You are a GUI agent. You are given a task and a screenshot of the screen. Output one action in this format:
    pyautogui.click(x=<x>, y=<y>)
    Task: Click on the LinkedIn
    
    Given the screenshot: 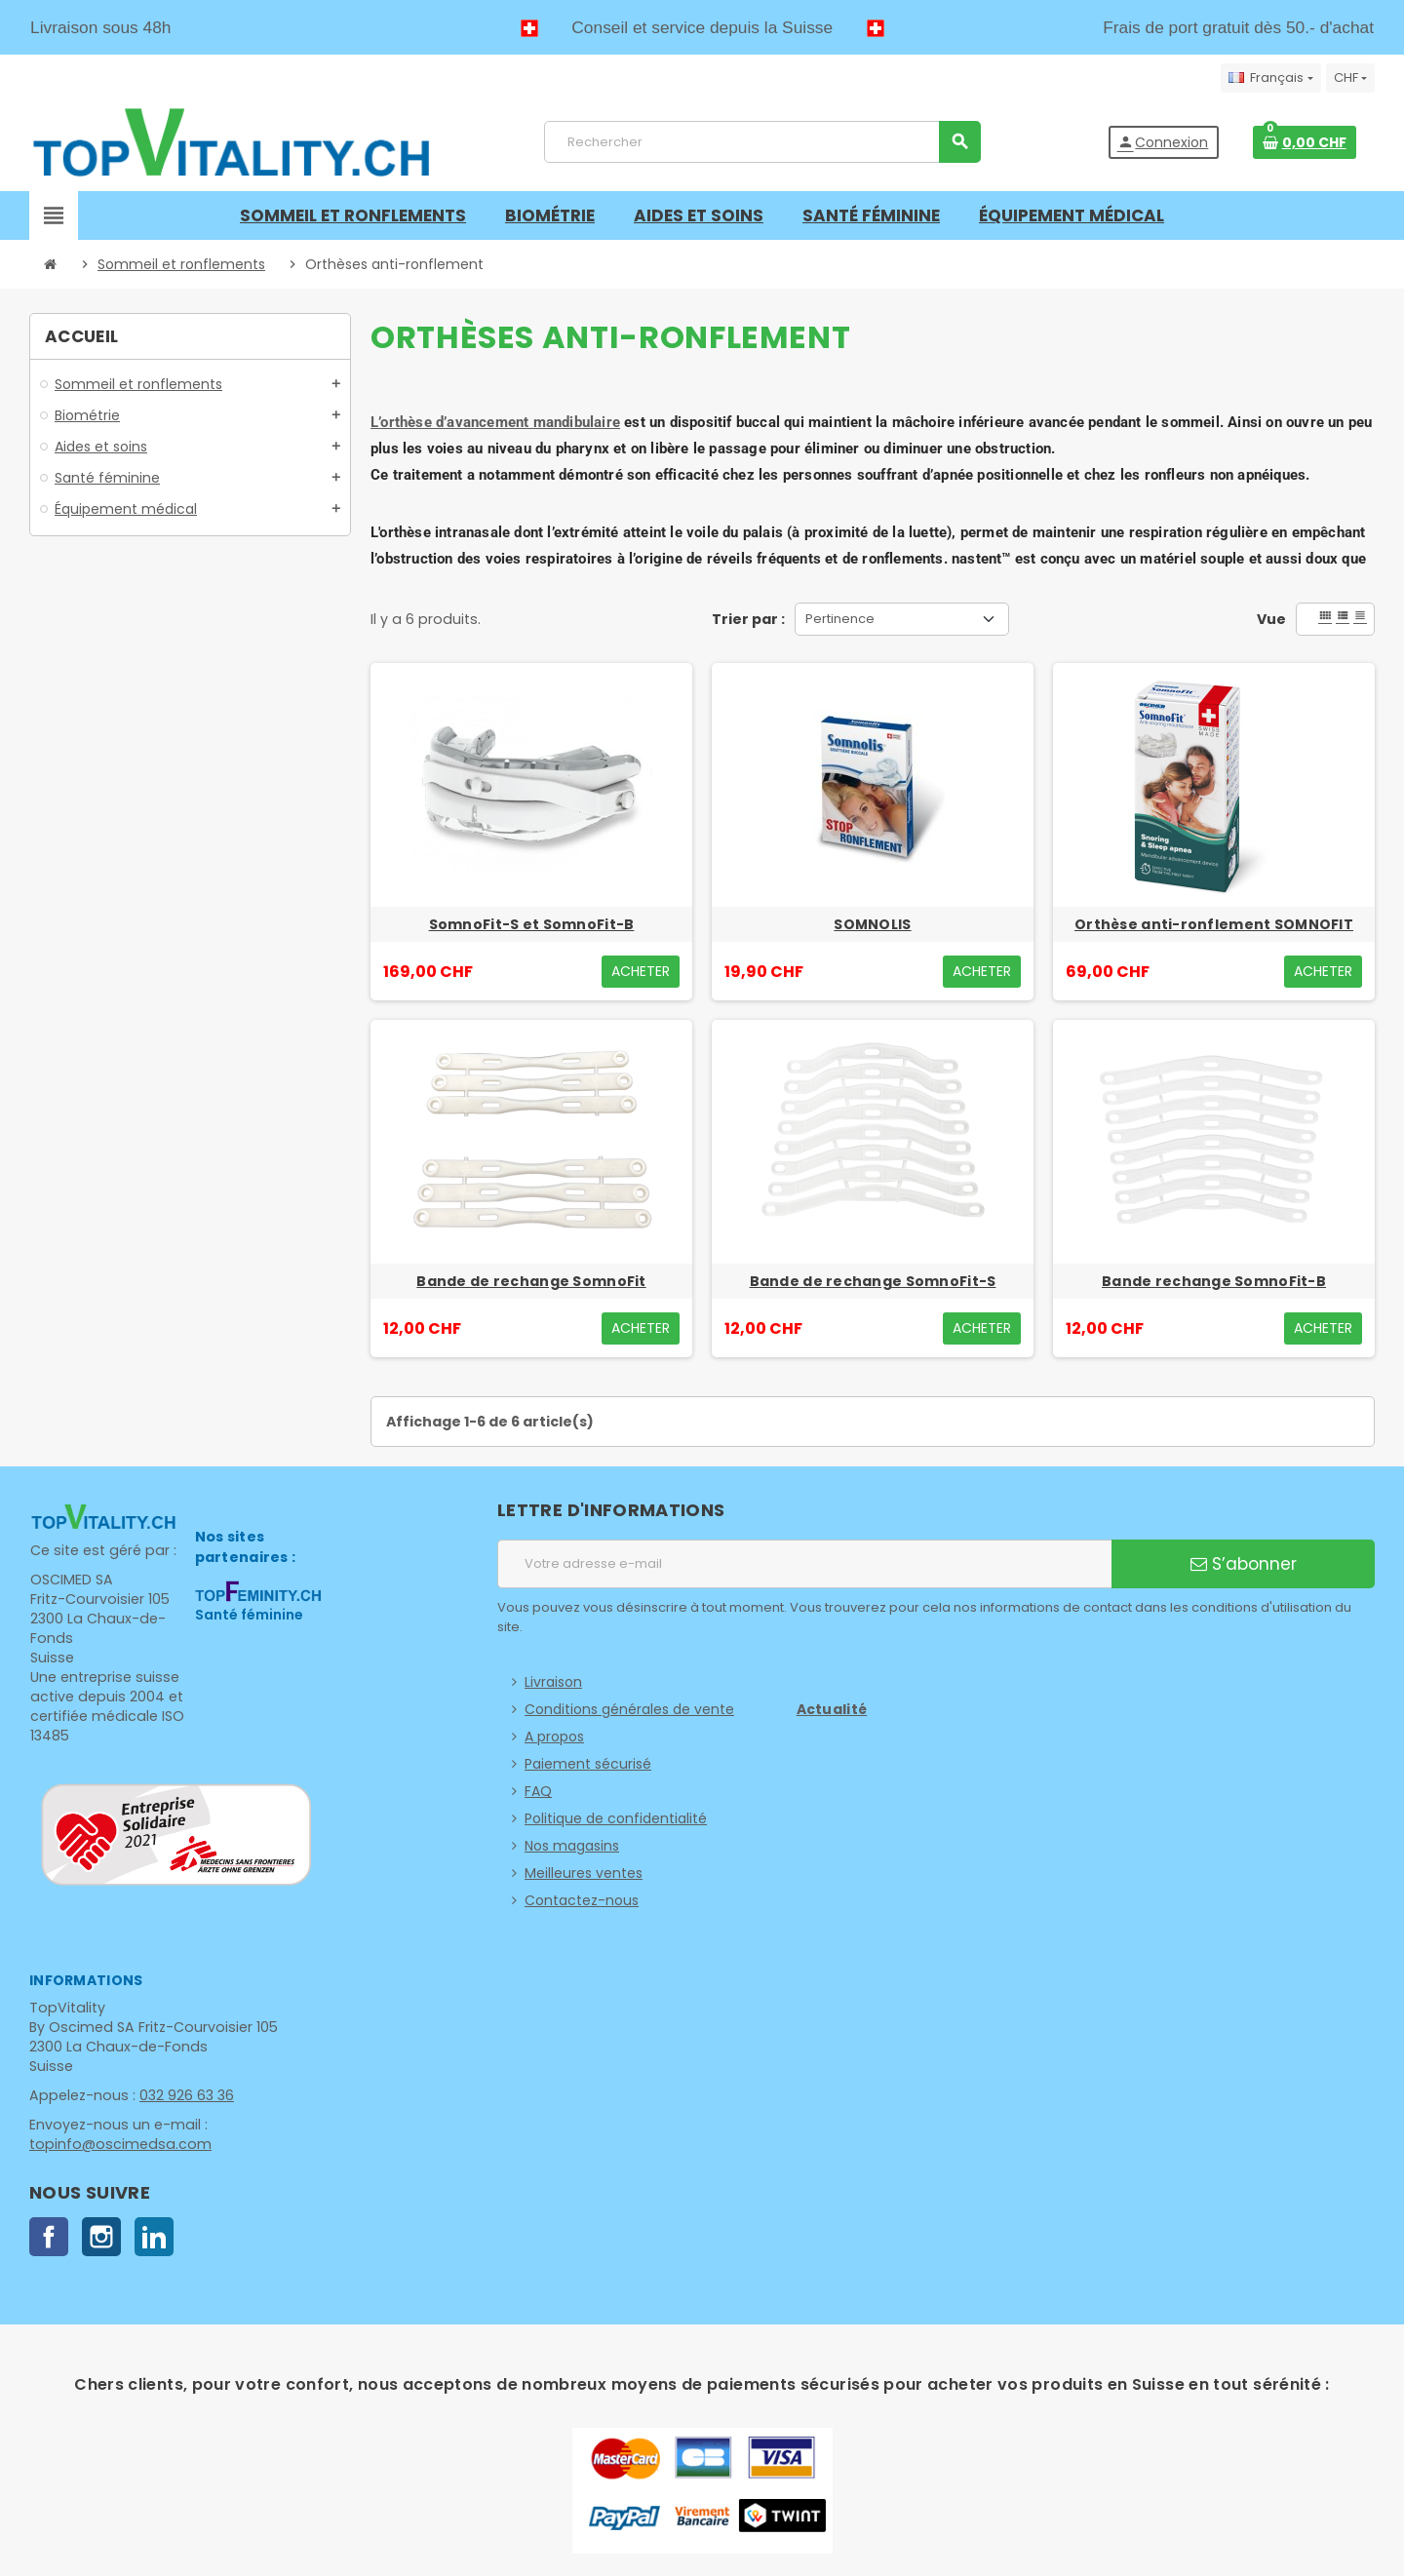 What is the action you would take?
    pyautogui.click(x=154, y=2236)
    